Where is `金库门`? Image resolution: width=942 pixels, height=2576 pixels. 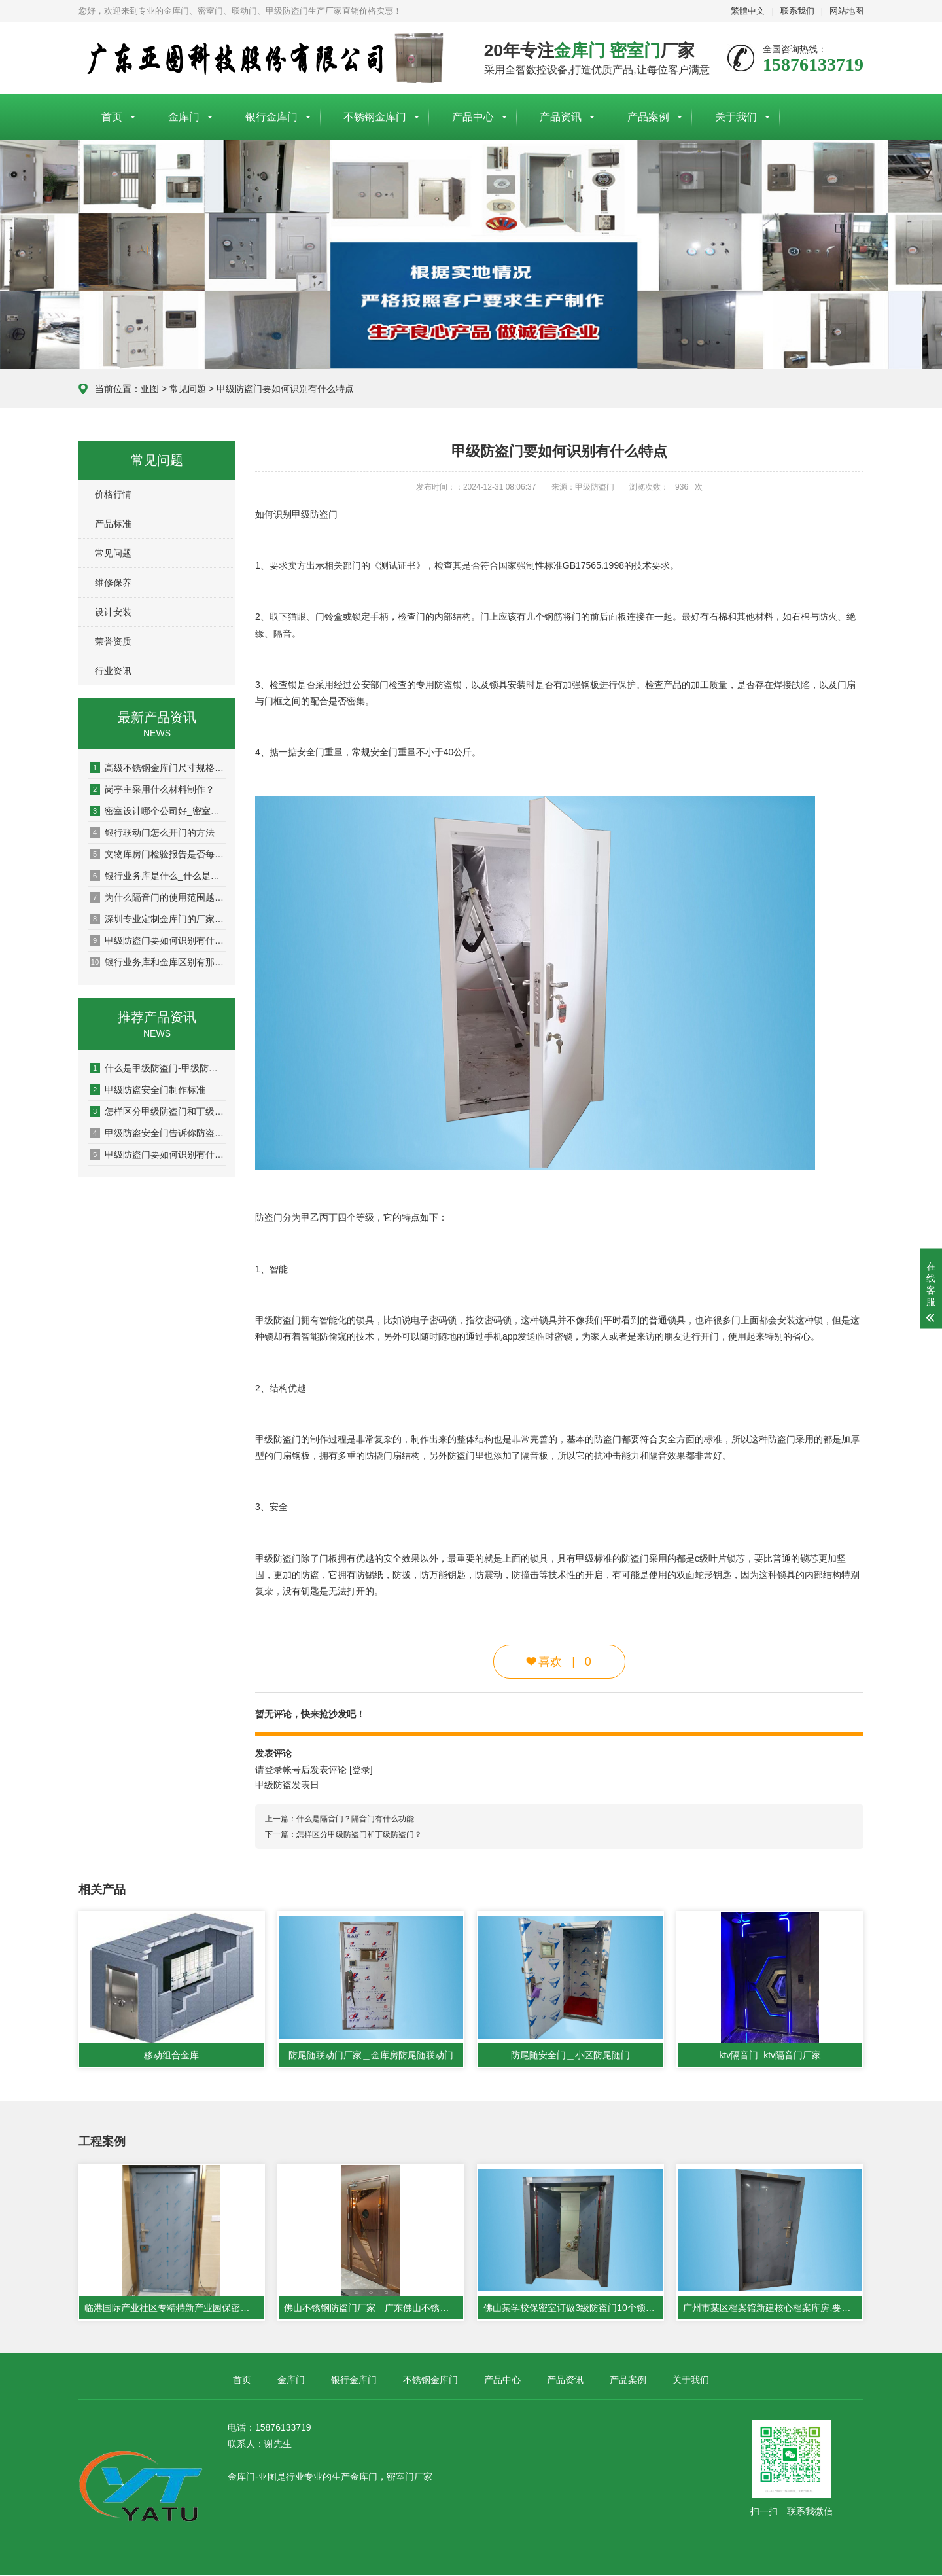
金库门 is located at coordinates (184, 116).